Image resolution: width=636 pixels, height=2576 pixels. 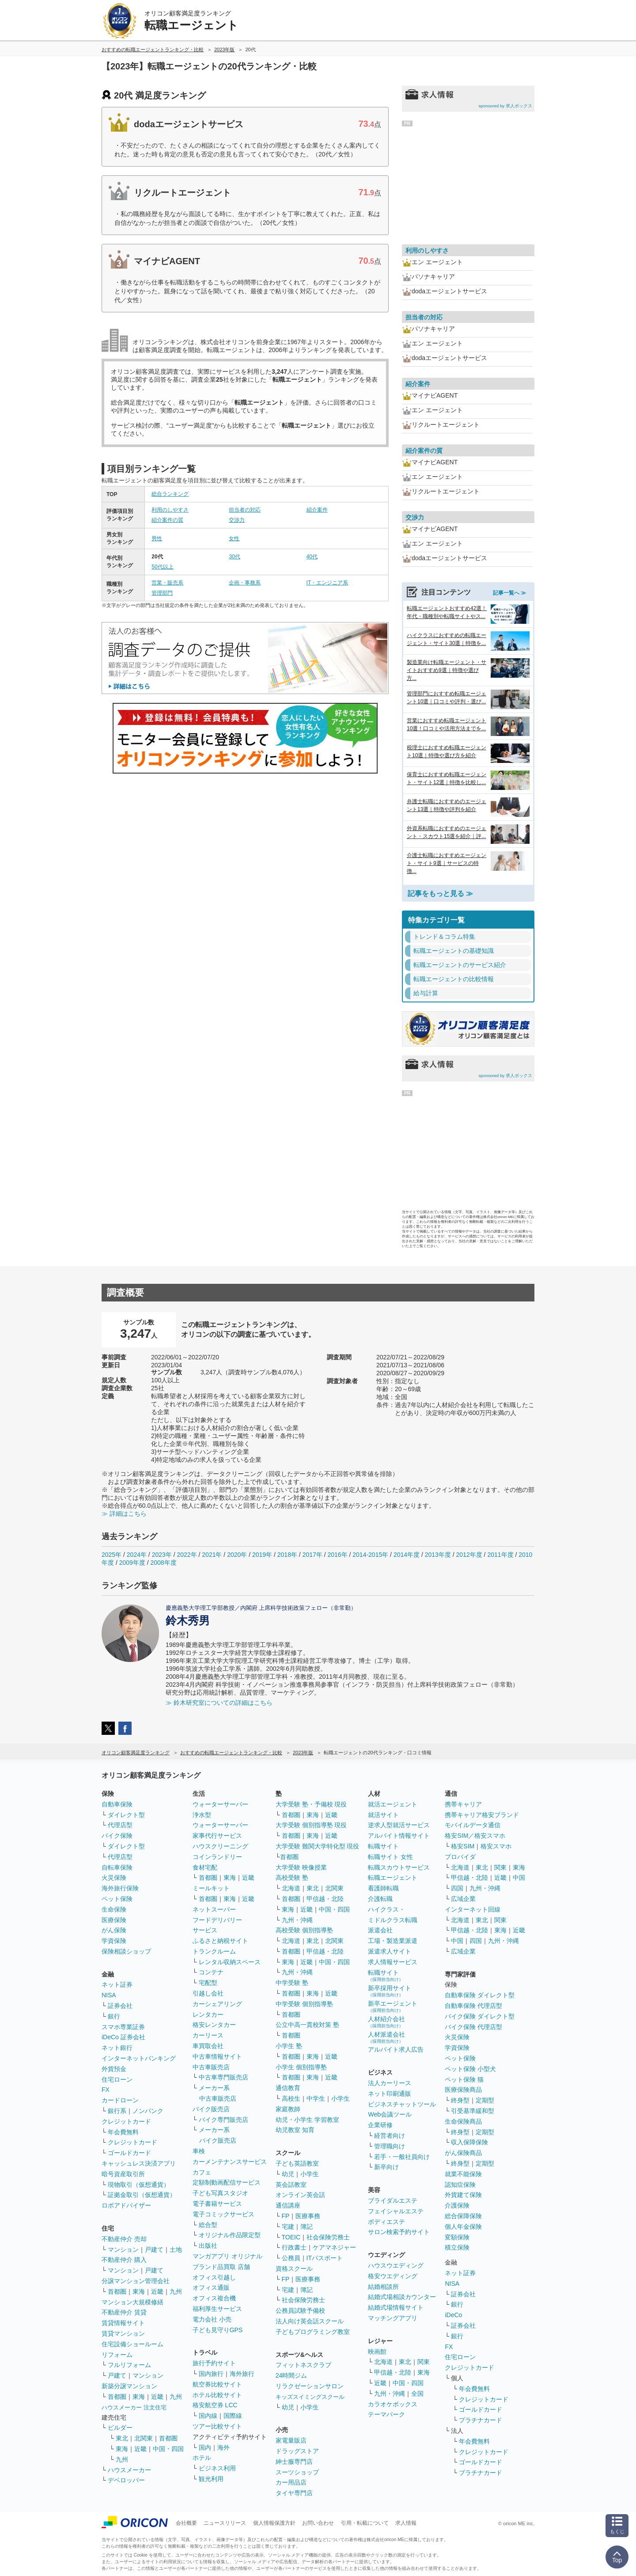 What do you see at coordinates (205, 2447) in the screenshot?
I see `国内` at bounding box center [205, 2447].